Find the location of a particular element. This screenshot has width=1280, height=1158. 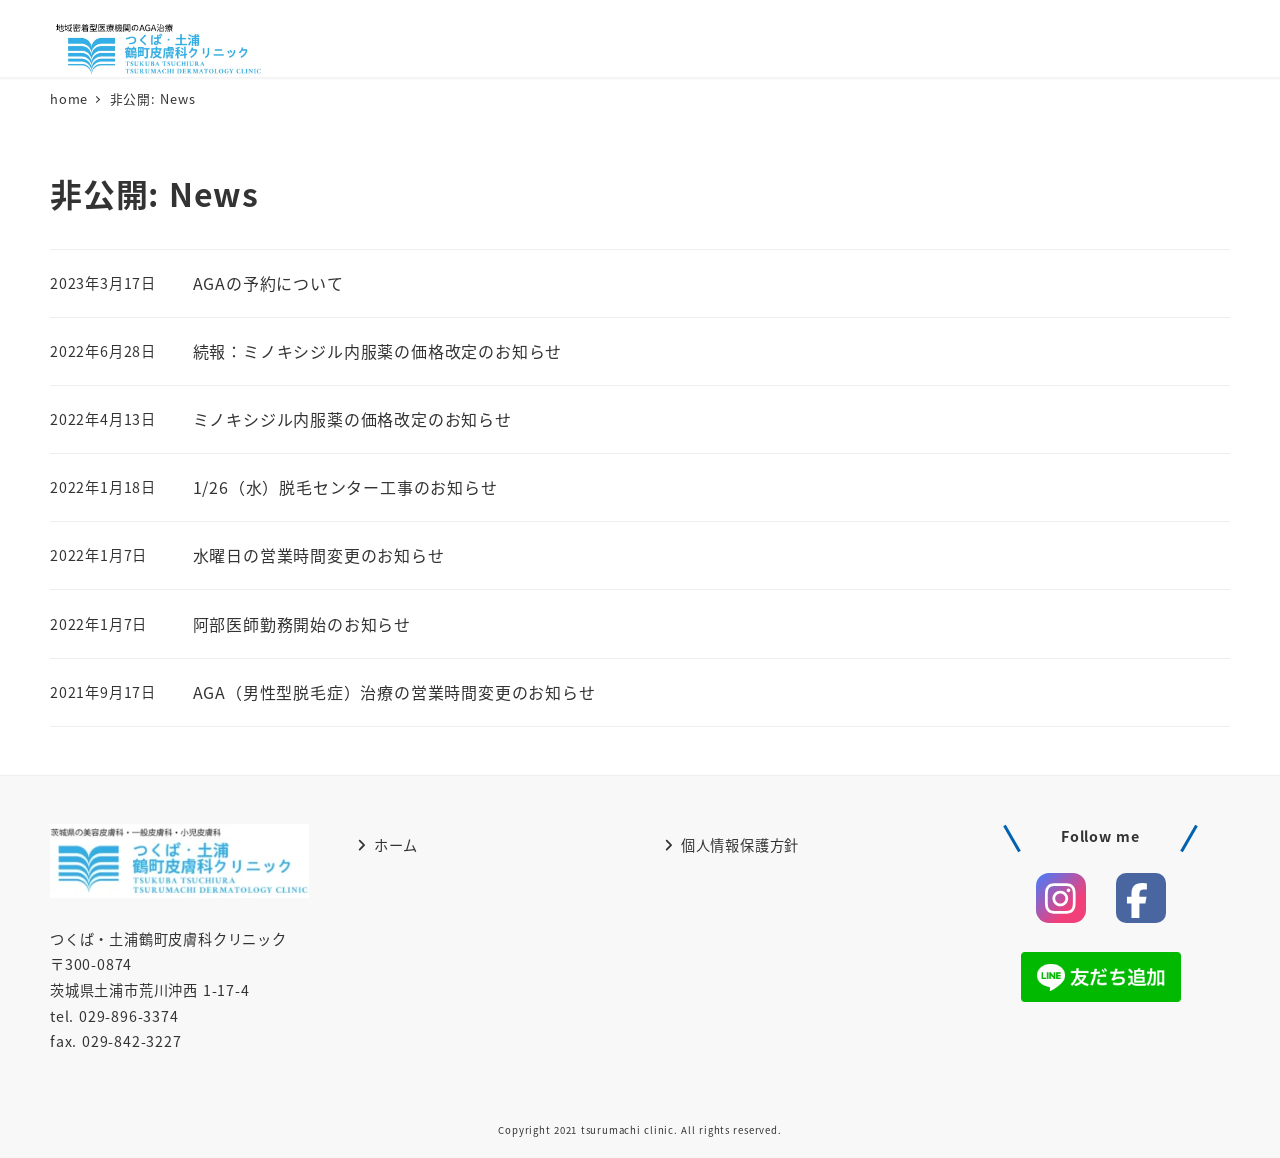

ホーム is located at coordinates (387, 845).